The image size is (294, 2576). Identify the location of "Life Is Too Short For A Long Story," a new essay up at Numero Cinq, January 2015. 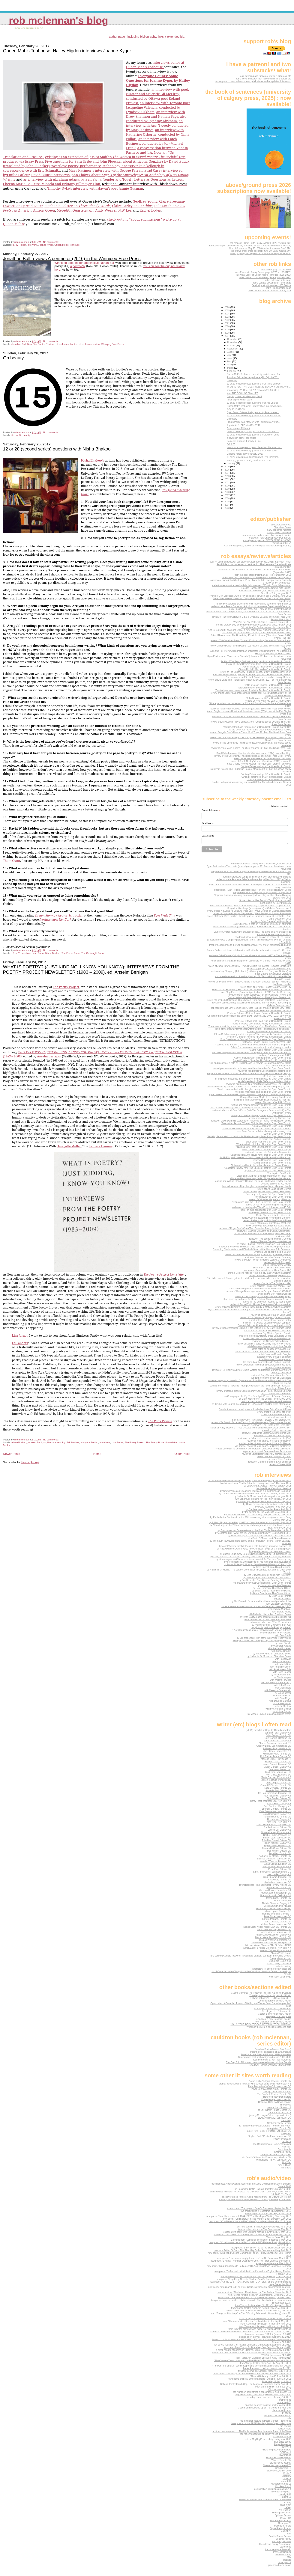
(249, 630).